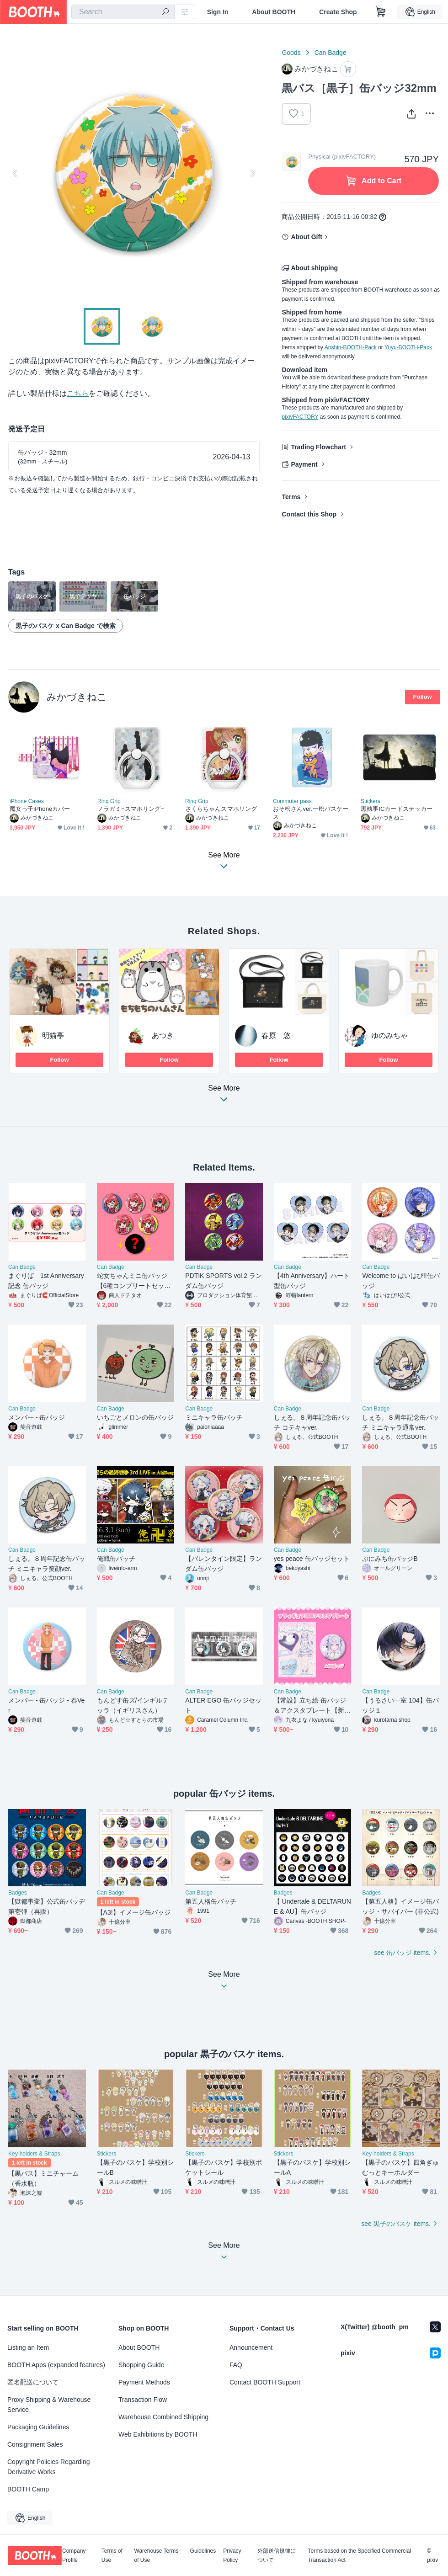  Describe the element at coordinates (53, 1035) in the screenshot. I see `明猫亭` at that location.